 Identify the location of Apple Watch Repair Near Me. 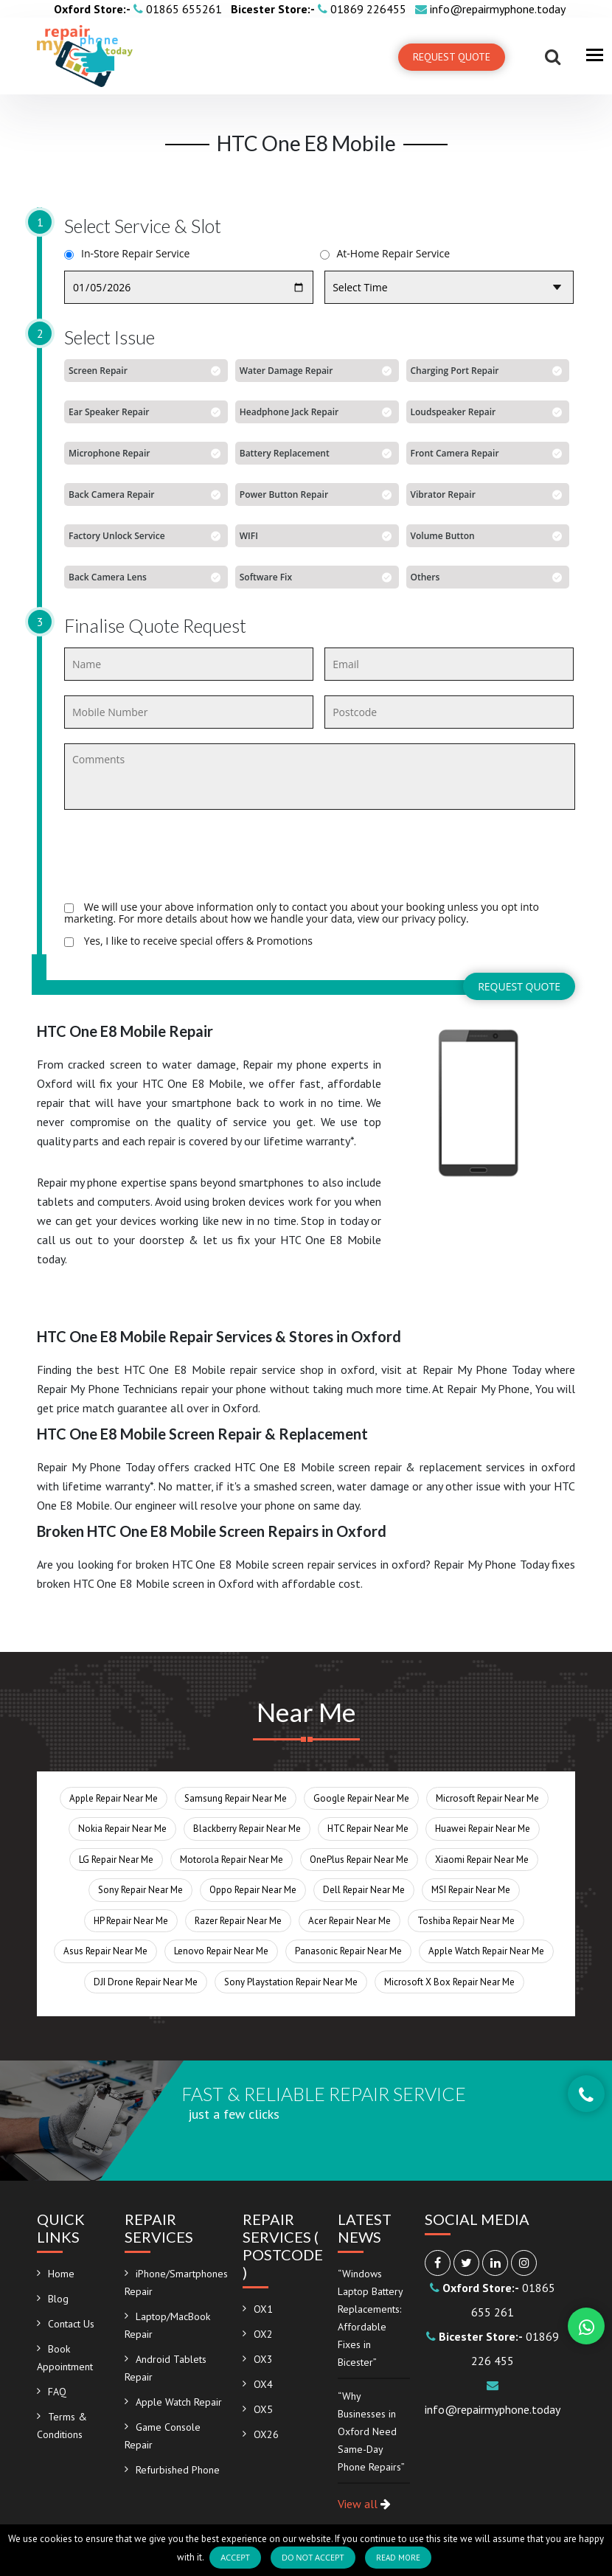
(486, 1951).